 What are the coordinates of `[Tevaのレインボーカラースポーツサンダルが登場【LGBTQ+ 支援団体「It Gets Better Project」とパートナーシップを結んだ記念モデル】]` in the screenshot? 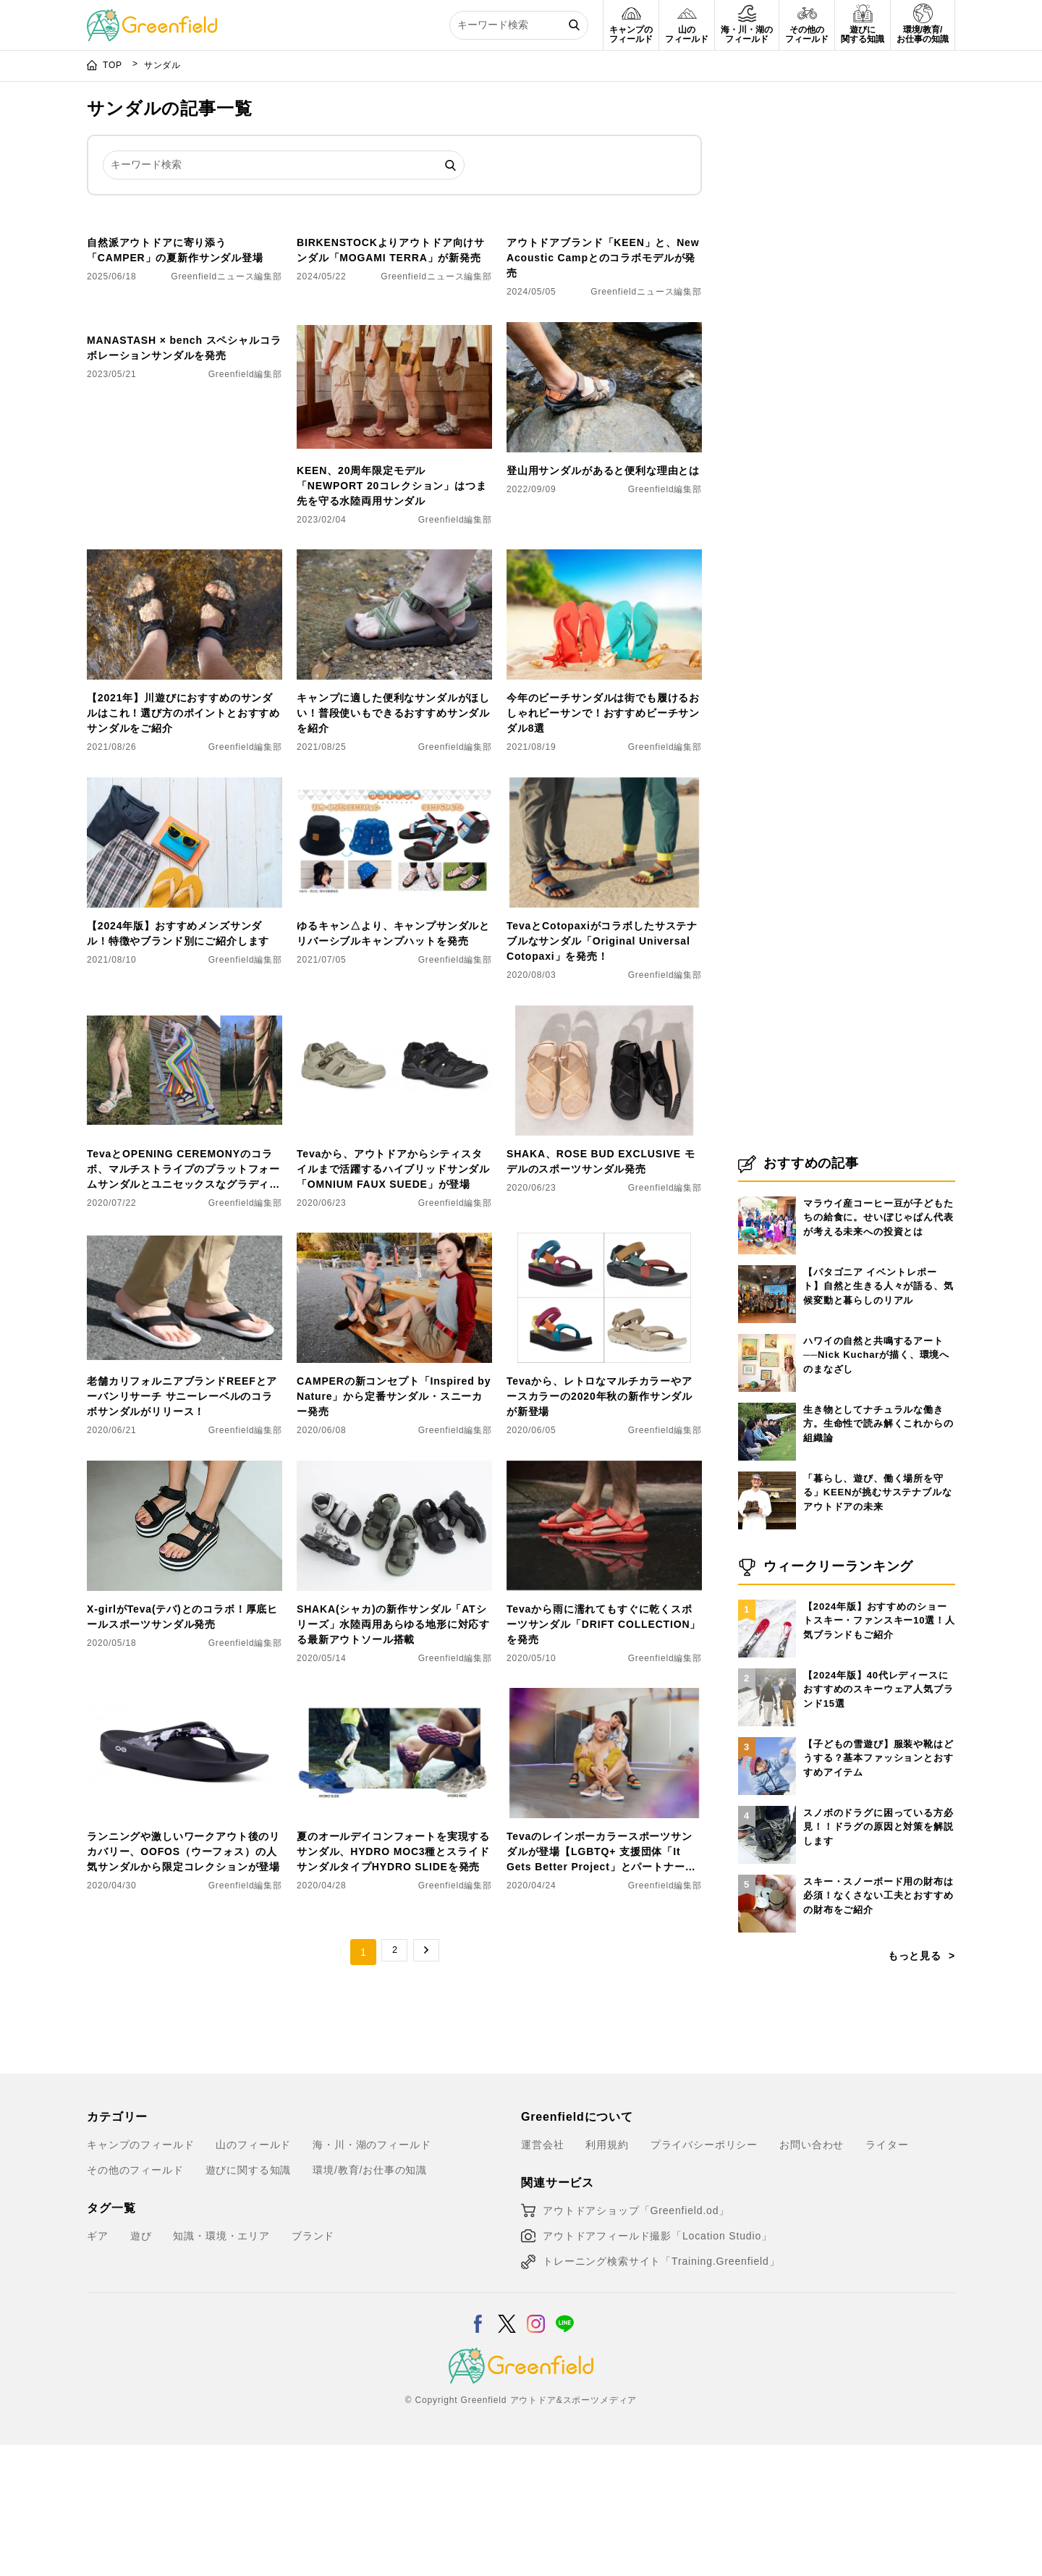 It's located at (604, 1827).